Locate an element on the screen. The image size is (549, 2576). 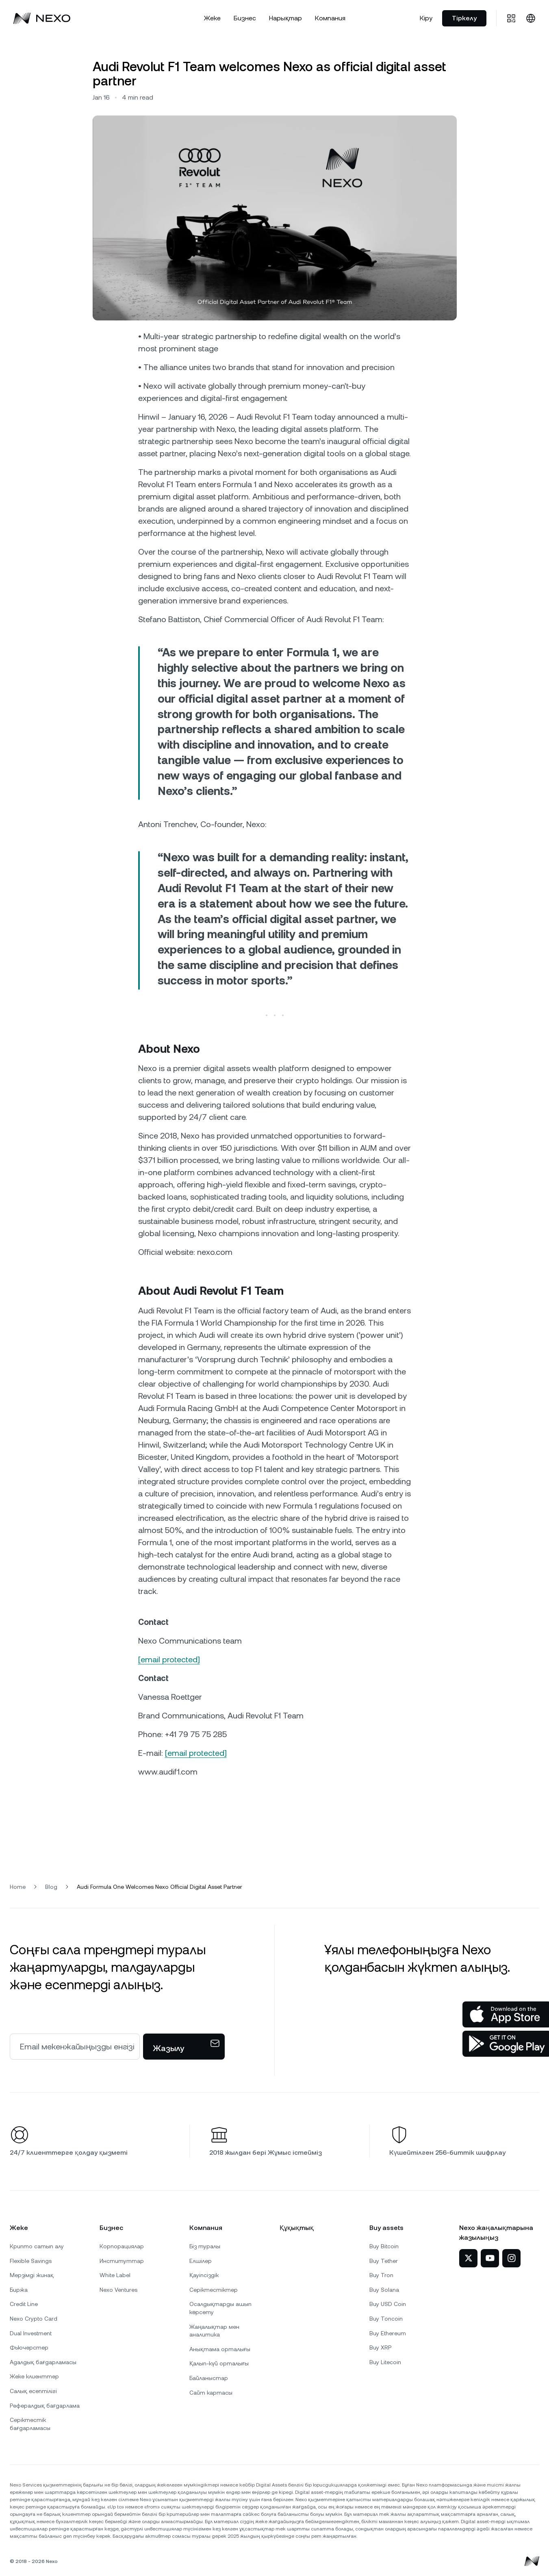
Flexible Savings is located at coordinates (31, 2261).